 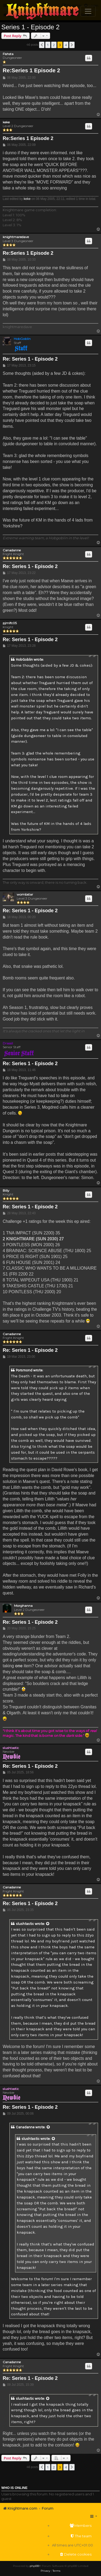 What do you see at coordinates (30, 27) in the screenshot?
I see `Series 1 - Episode 2` at bounding box center [30, 27].